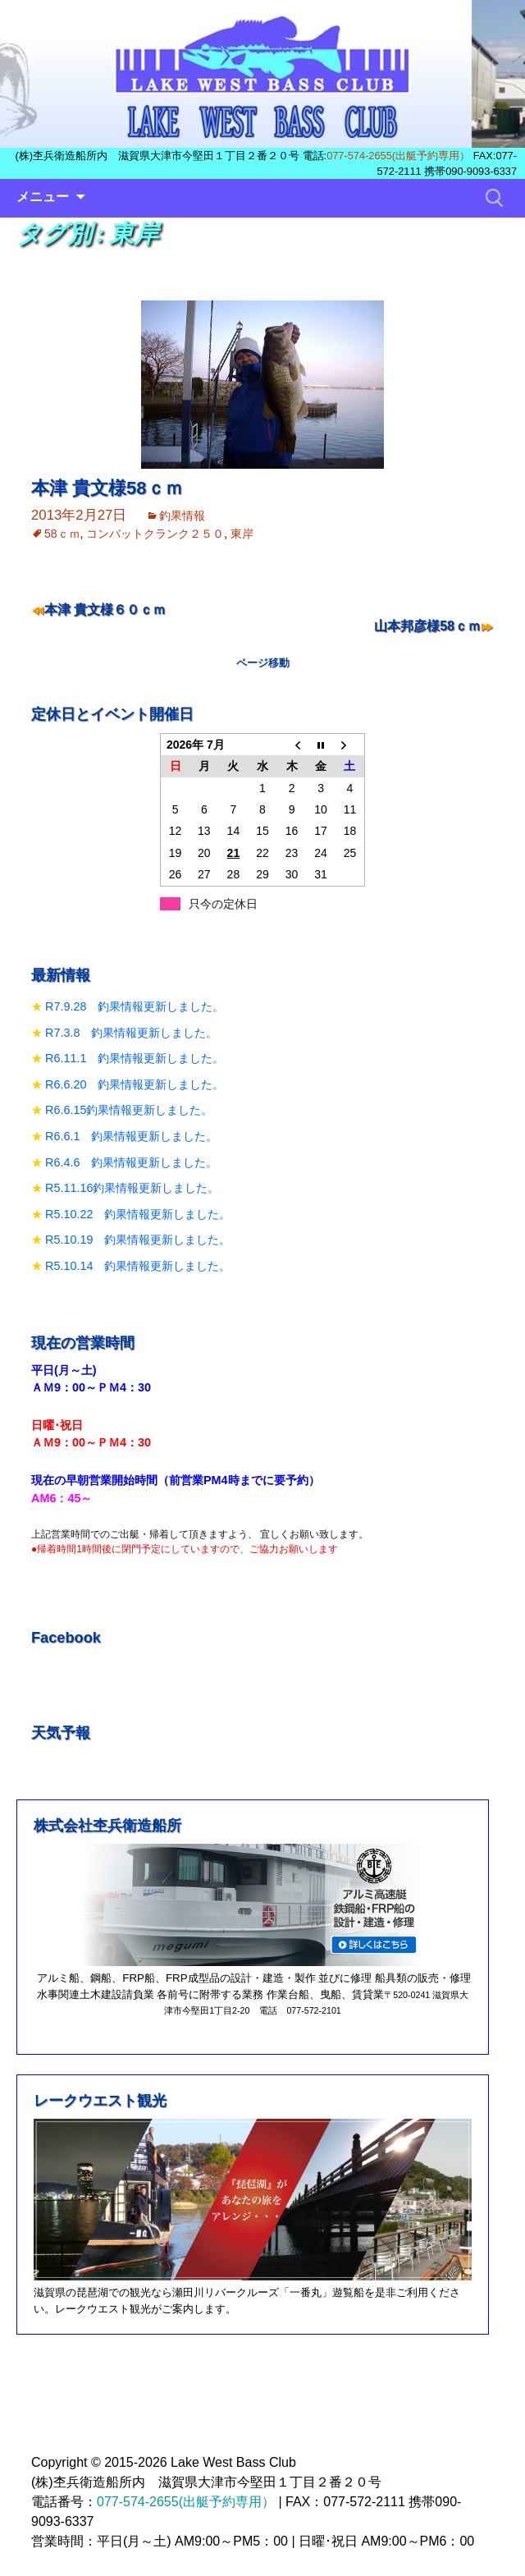  What do you see at coordinates (134, 1006) in the screenshot?
I see `R7.9.28 釣果情報更新しました。` at bounding box center [134, 1006].